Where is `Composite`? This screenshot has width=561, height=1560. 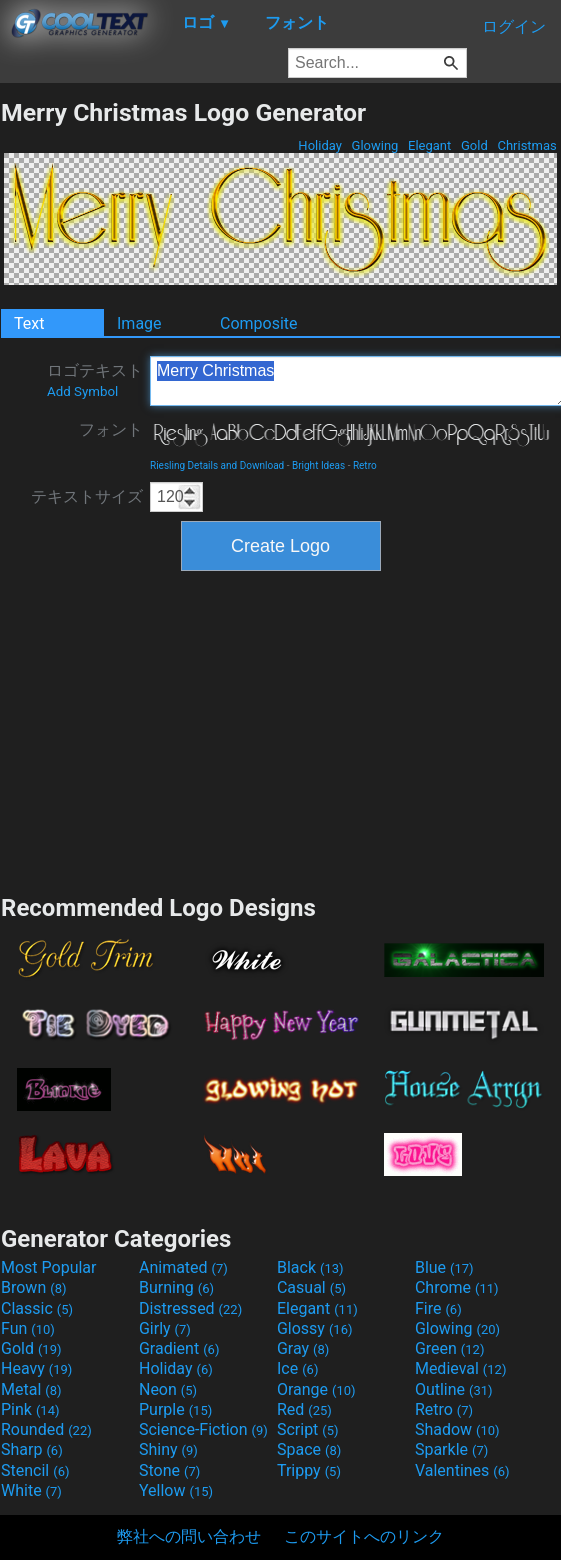
Composite is located at coordinates (259, 323).